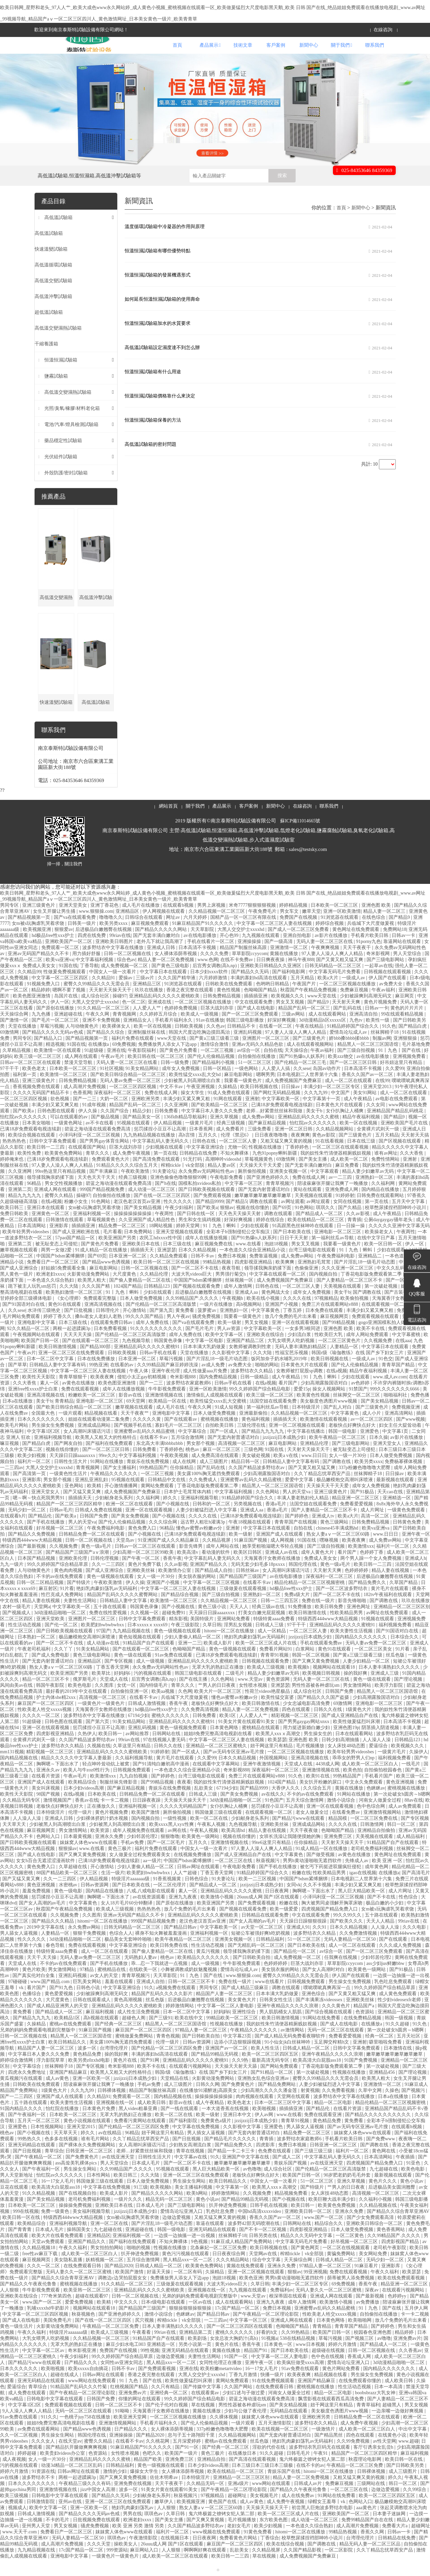 This screenshot has width=430, height=2576. Describe the element at coordinates (383, 2197) in the screenshot. I see `黄色片久久久` at that location.